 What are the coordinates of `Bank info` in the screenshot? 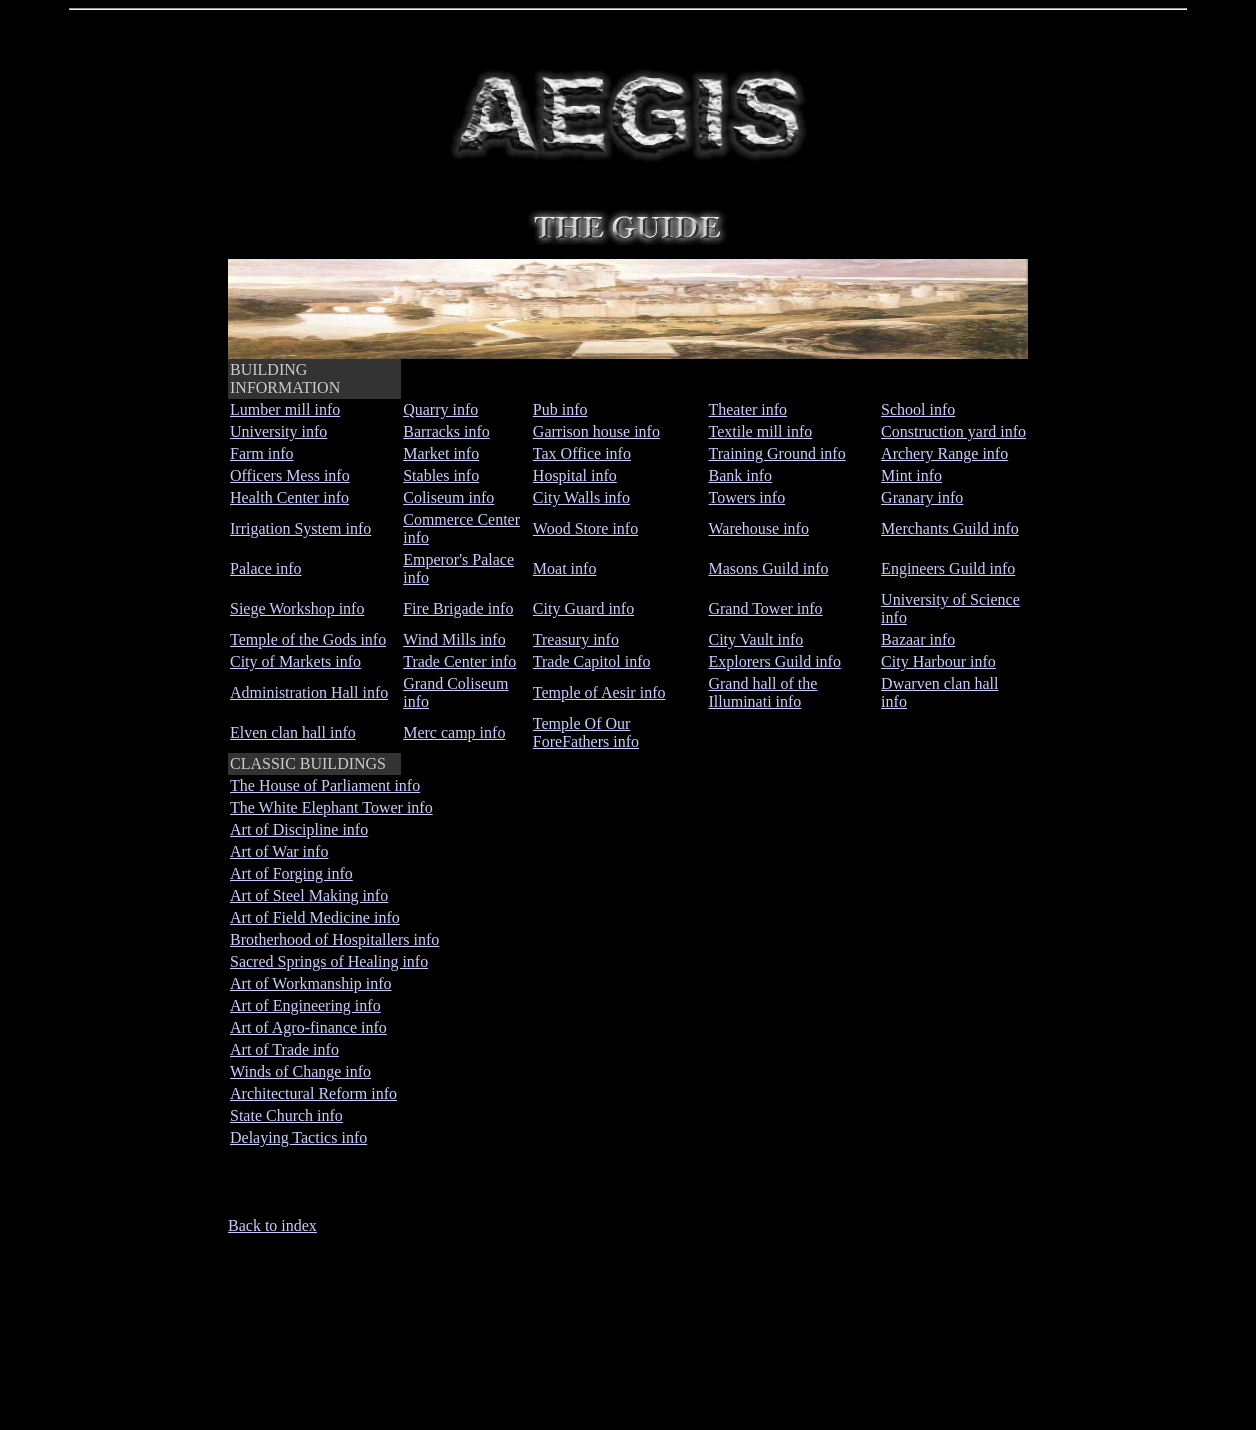 It's located at (740, 475).